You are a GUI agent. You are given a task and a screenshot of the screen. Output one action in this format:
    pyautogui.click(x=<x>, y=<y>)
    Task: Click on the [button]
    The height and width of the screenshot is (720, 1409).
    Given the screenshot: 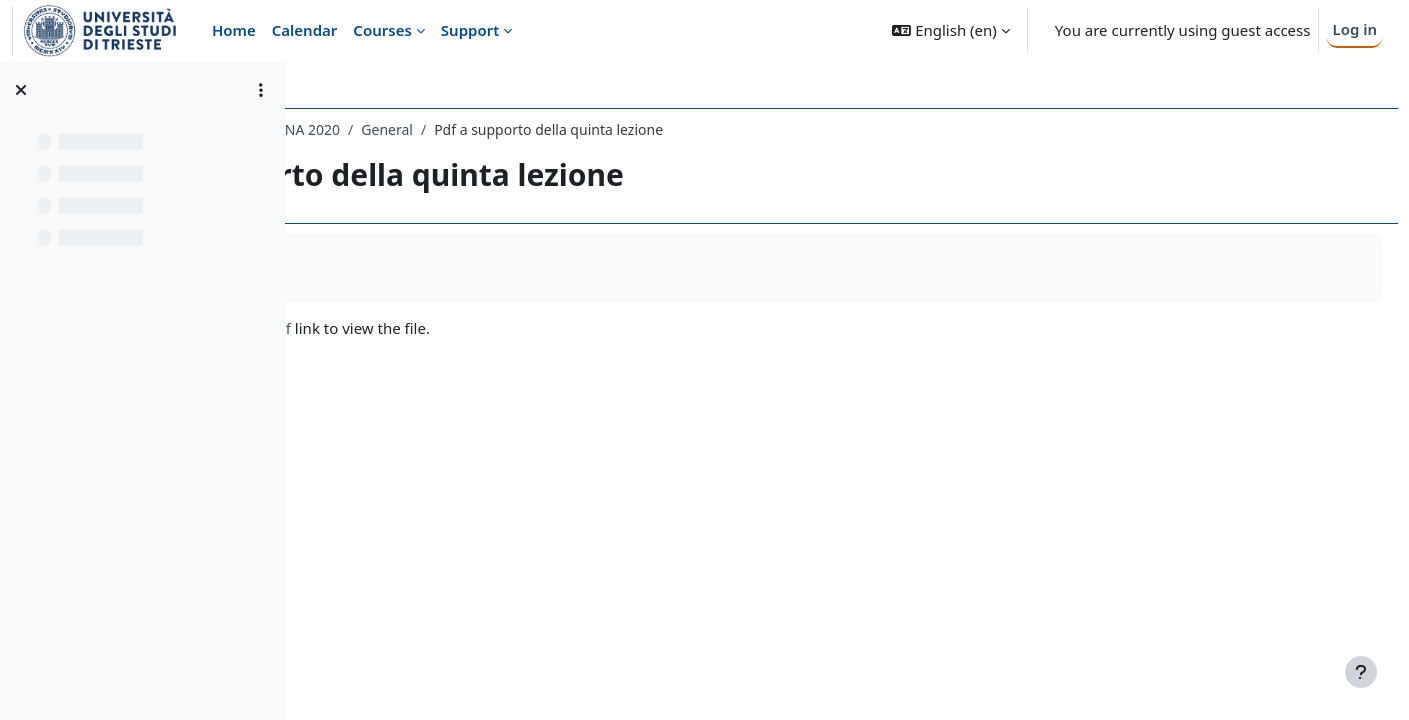 What is the action you would take?
    pyautogui.click(x=950, y=30)
    